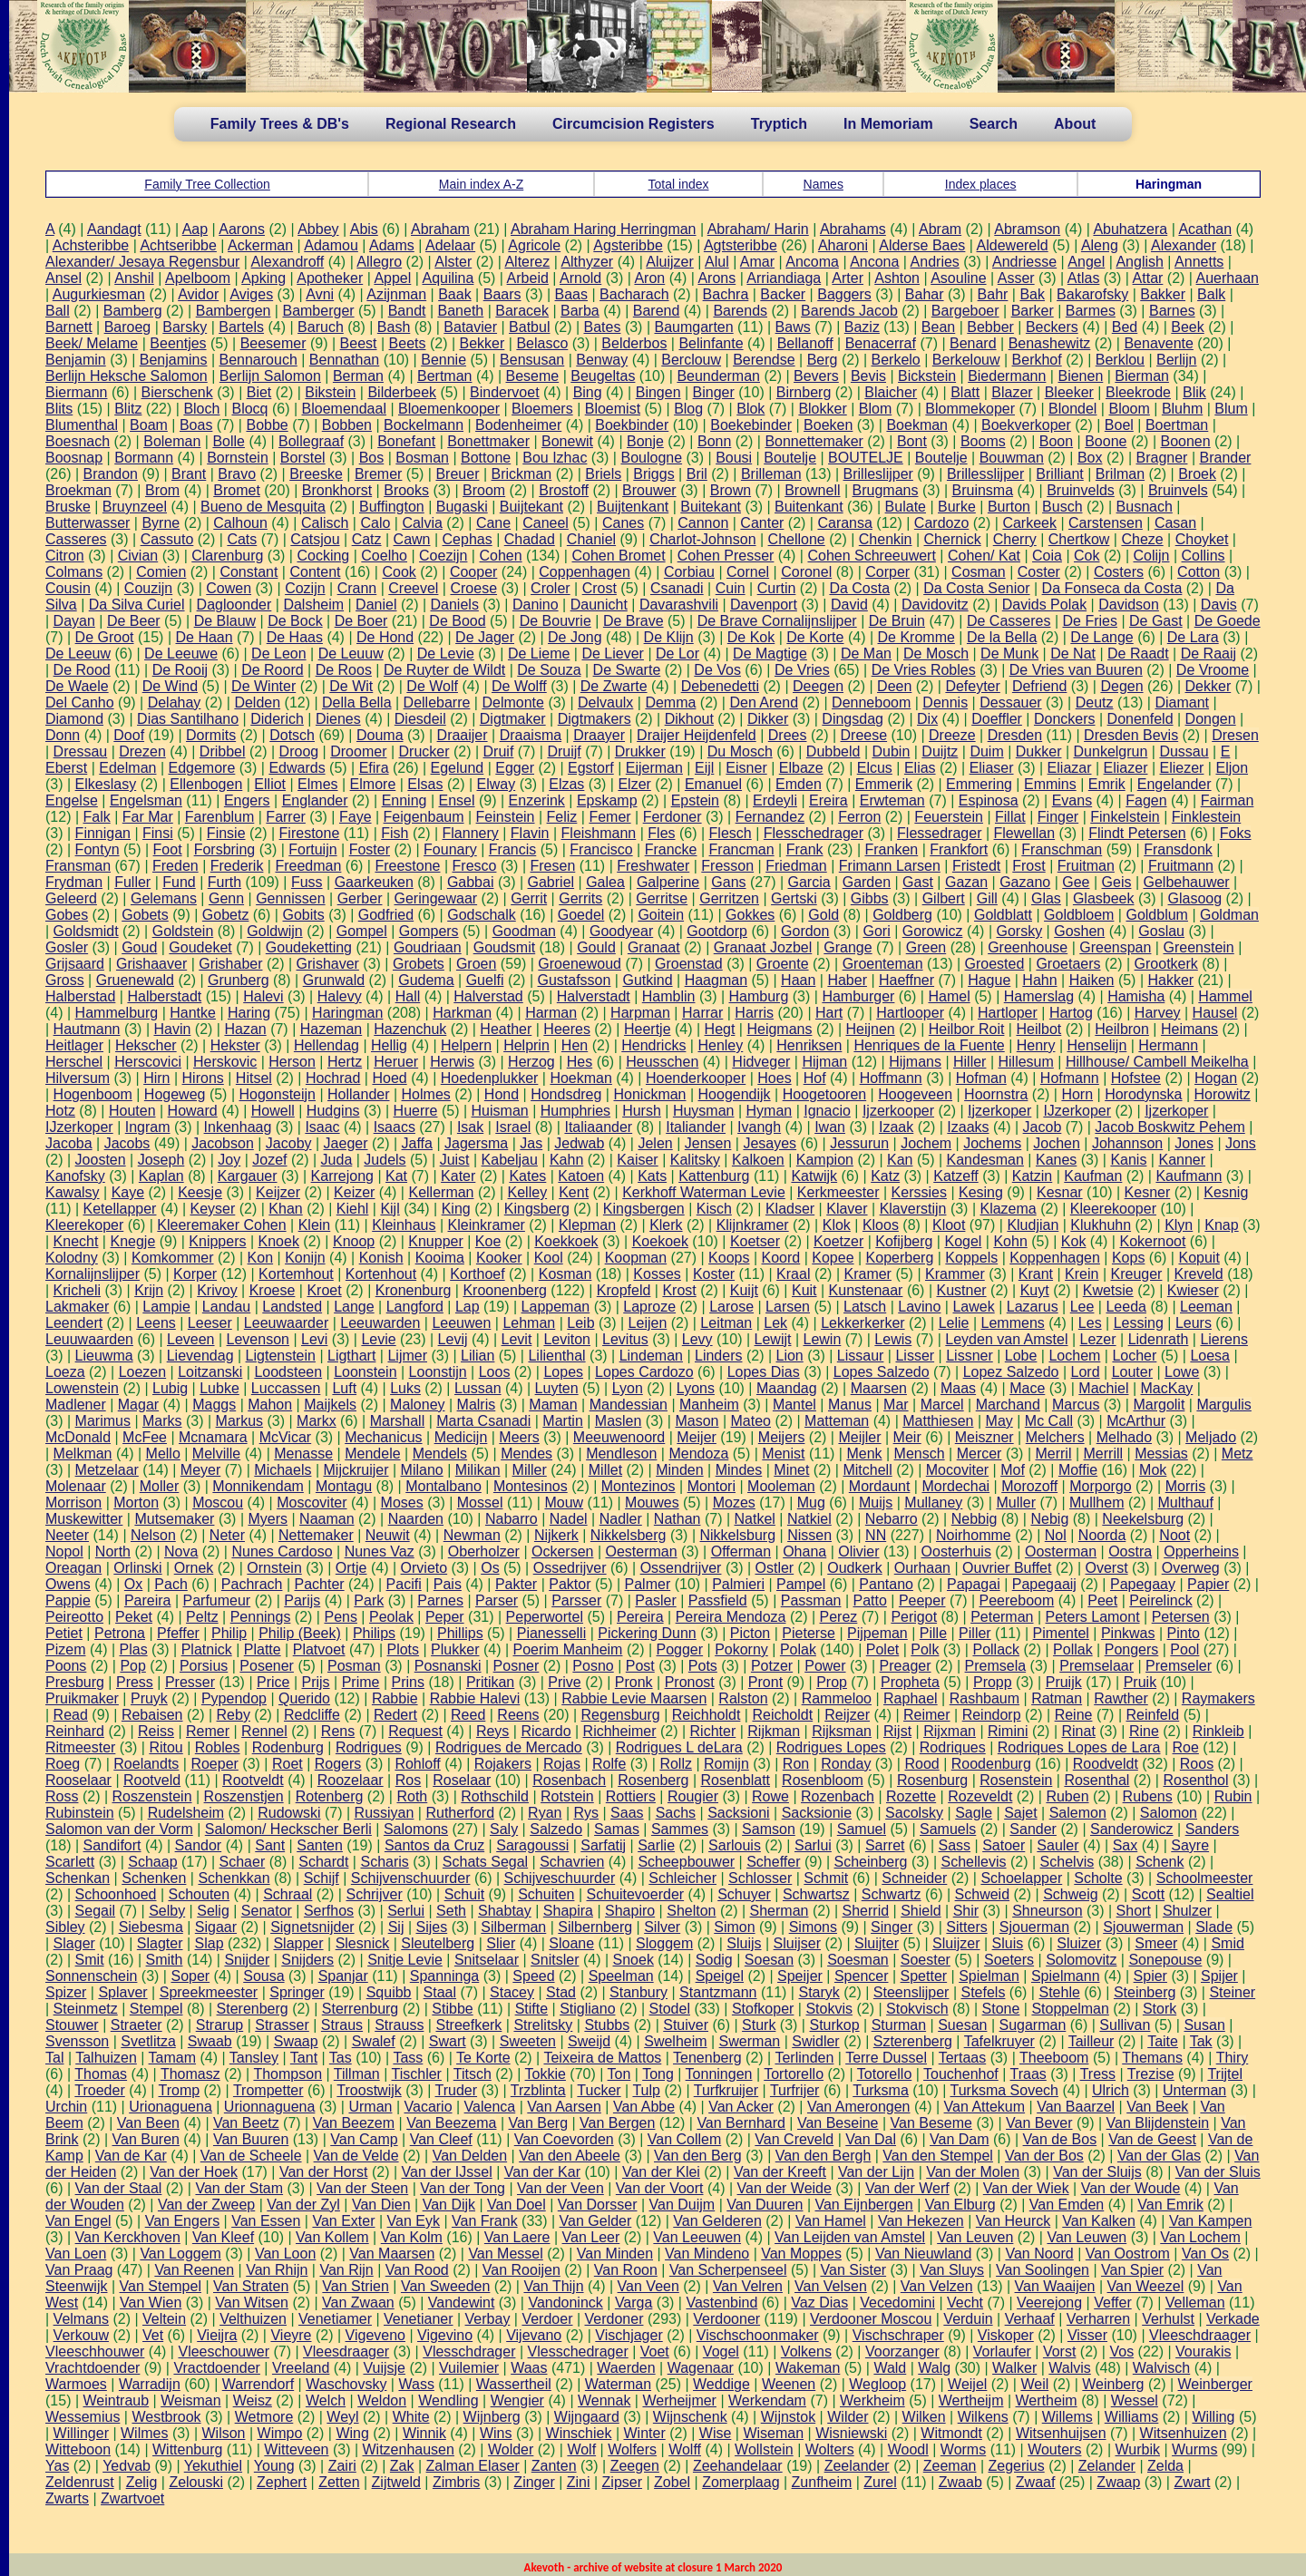 The image size is (1306, 2576). I want to click on Rosenstein, so click(1016, 1780).